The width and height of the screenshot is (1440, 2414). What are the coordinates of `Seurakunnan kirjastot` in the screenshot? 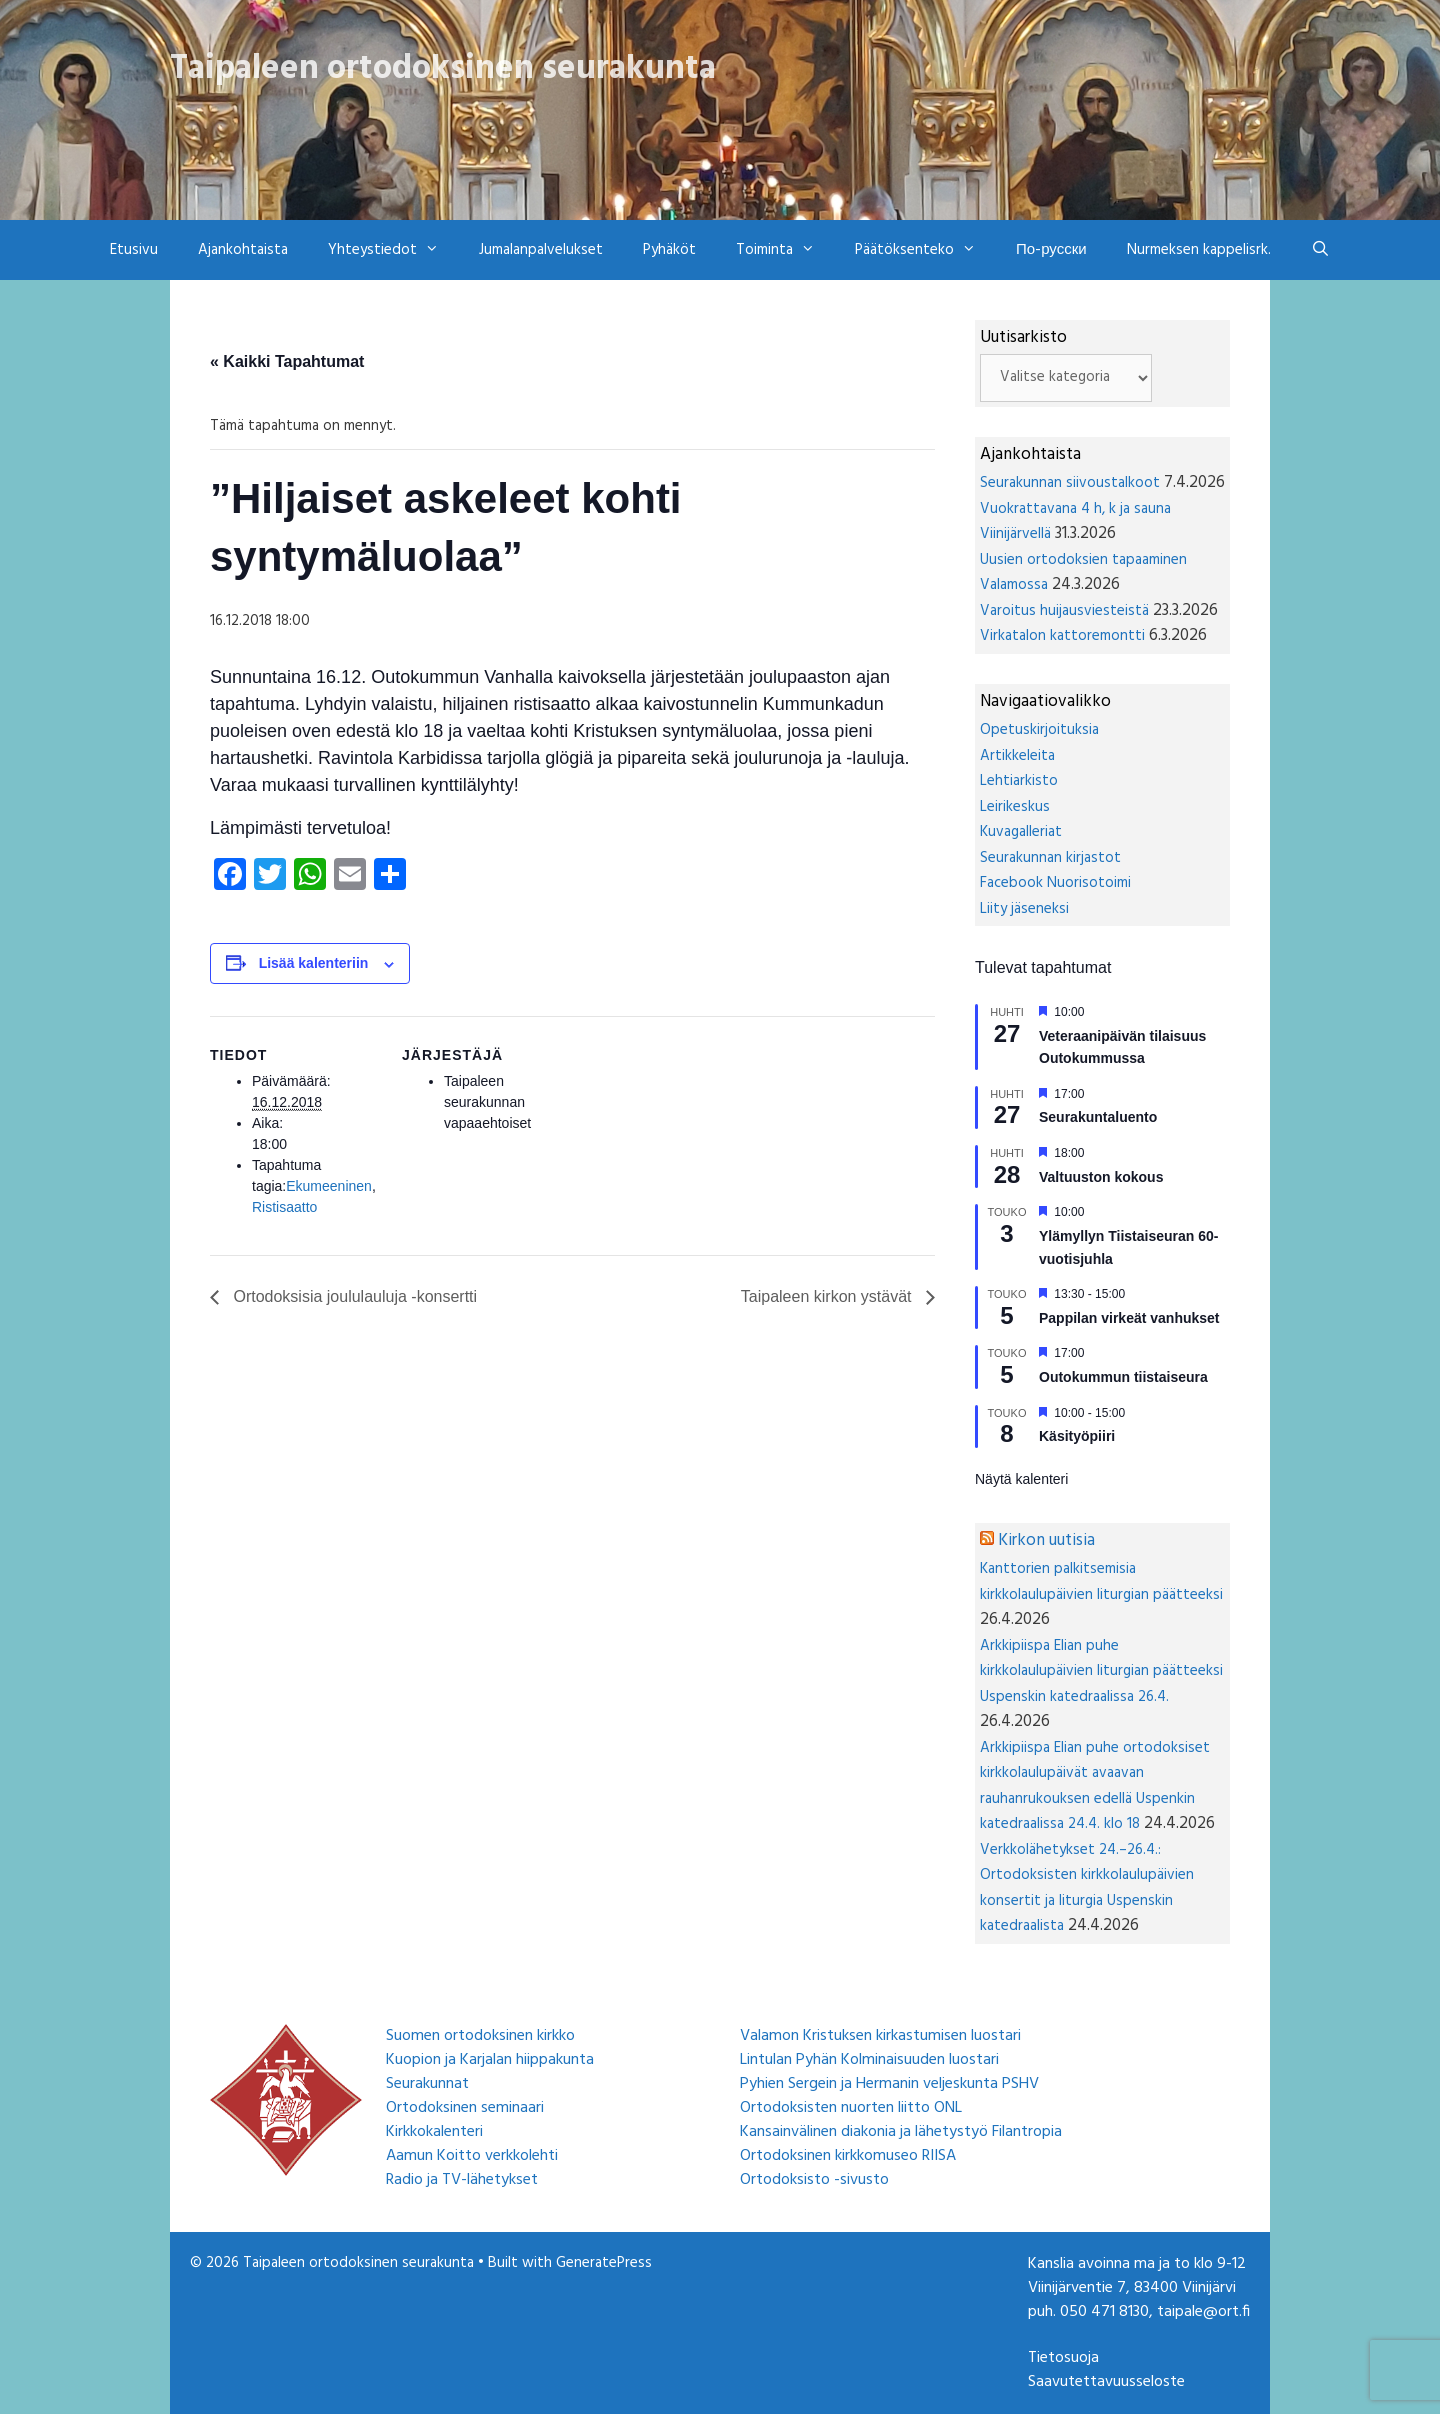 It's located at (1050, 858).